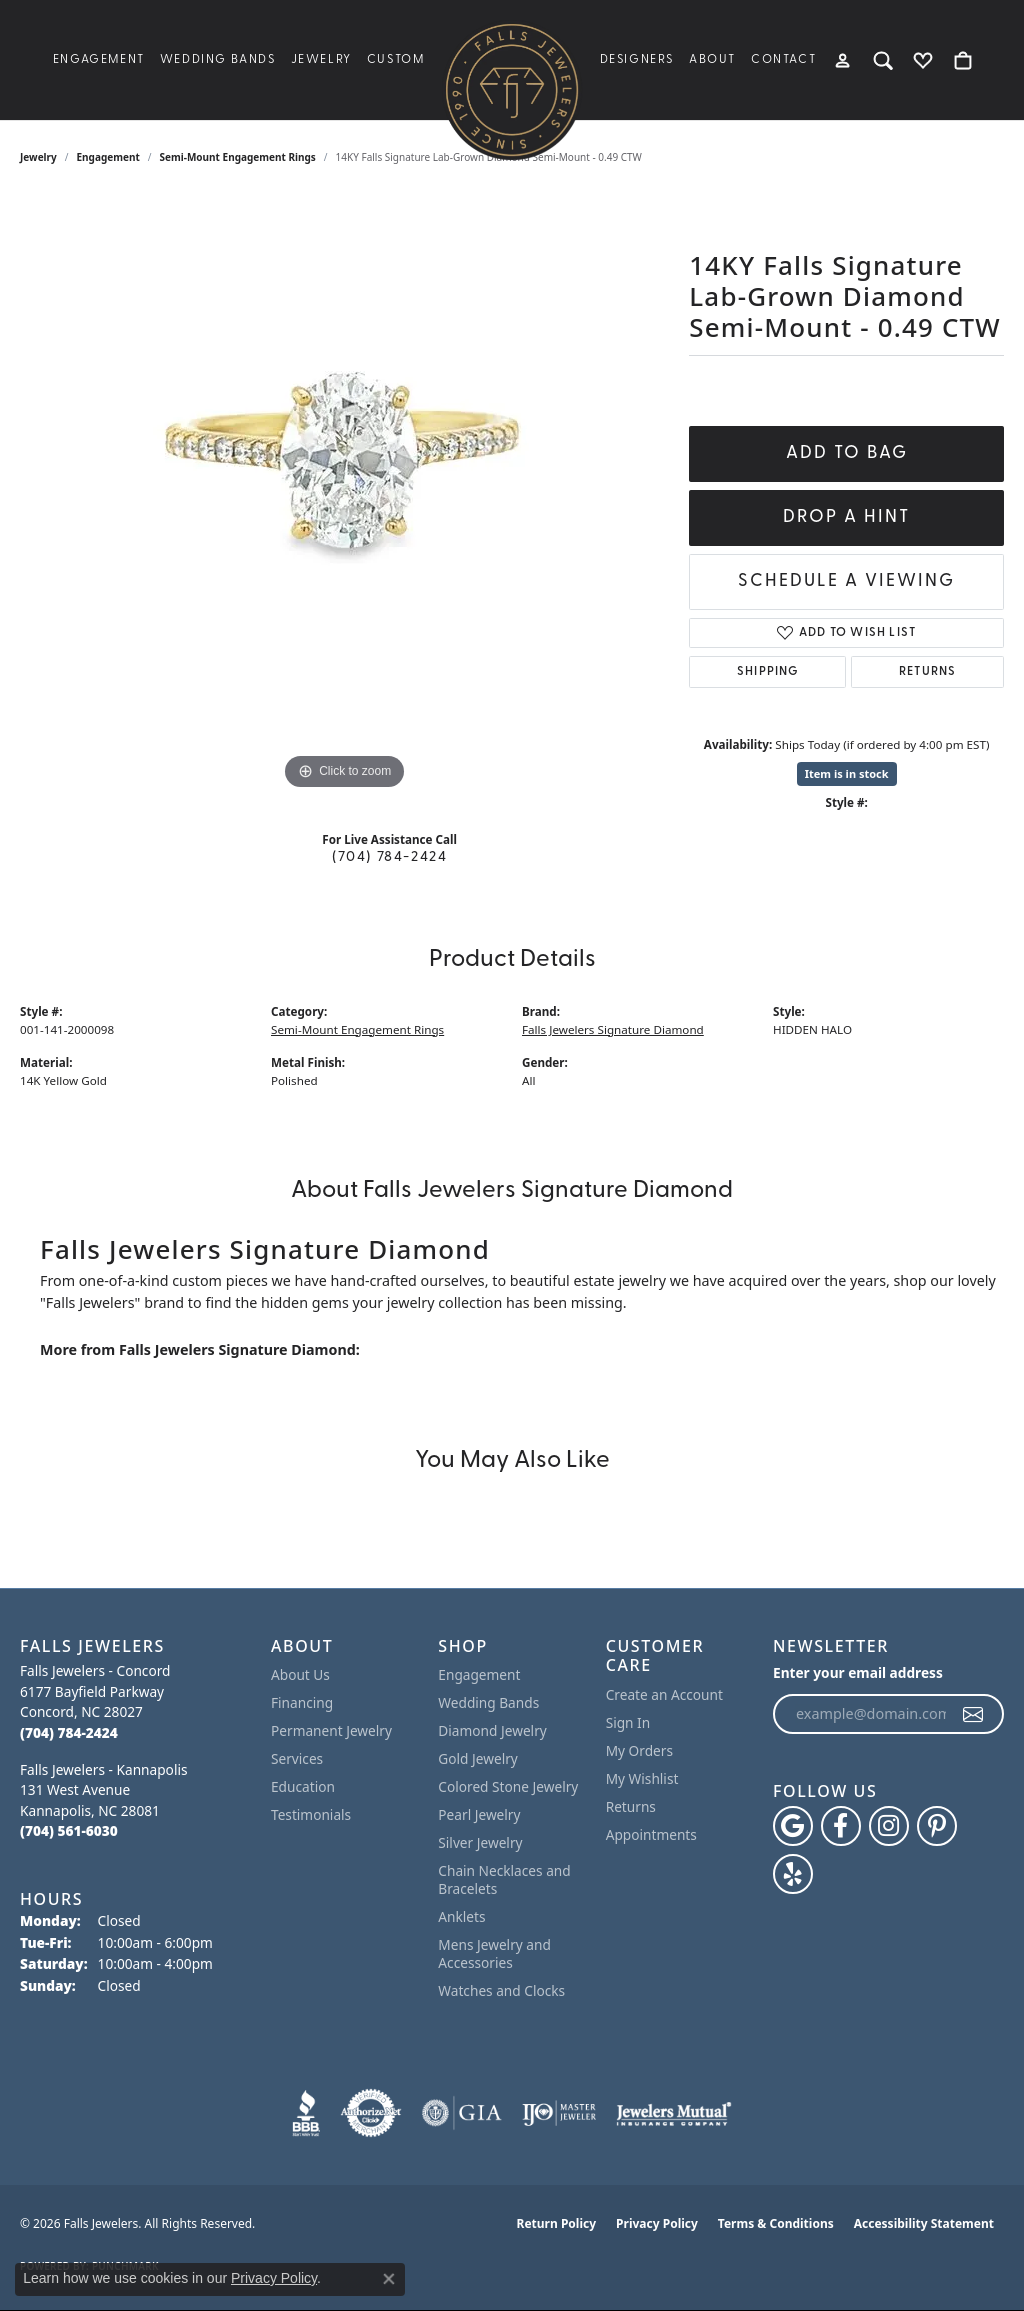  What do you see at coordinates (303, 1786) in the screenshot?
I see `Education` at bounding box center [303, 1786].